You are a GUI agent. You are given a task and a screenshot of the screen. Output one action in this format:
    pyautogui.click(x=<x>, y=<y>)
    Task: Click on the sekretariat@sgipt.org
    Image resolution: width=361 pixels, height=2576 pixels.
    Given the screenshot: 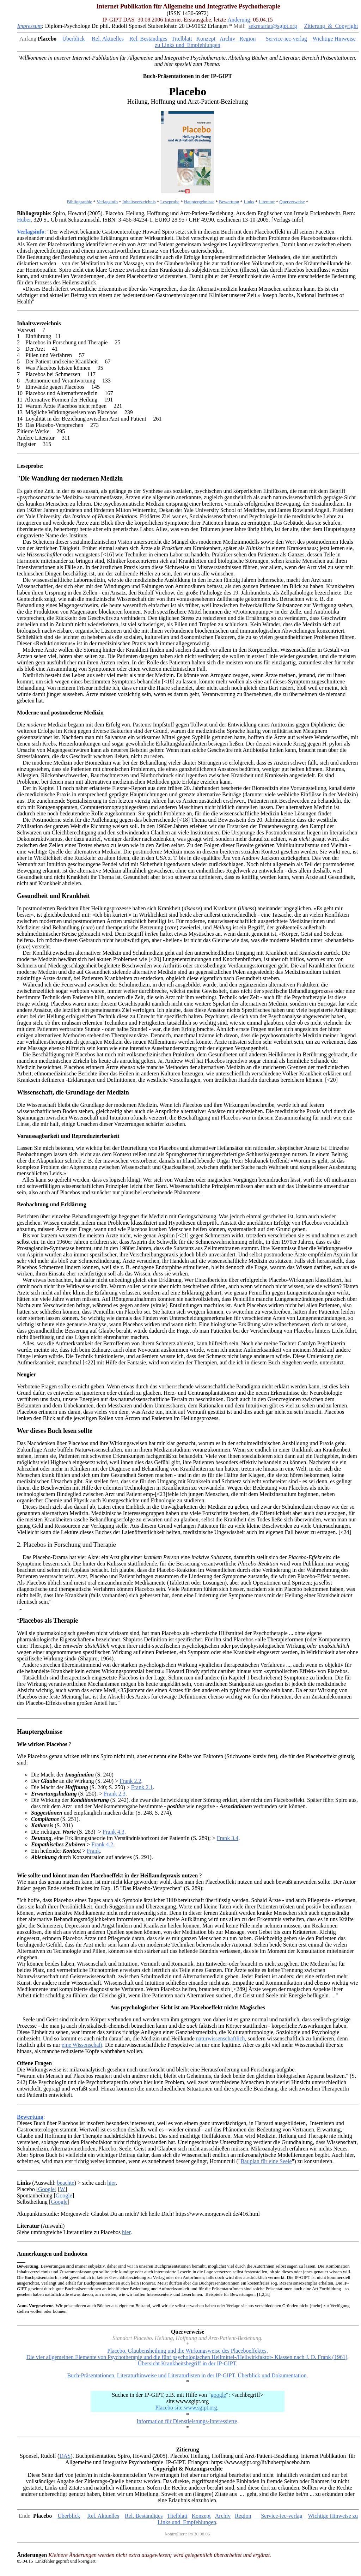 What is the action you would take?
    pyautogui.click(x=273, y=26)
    